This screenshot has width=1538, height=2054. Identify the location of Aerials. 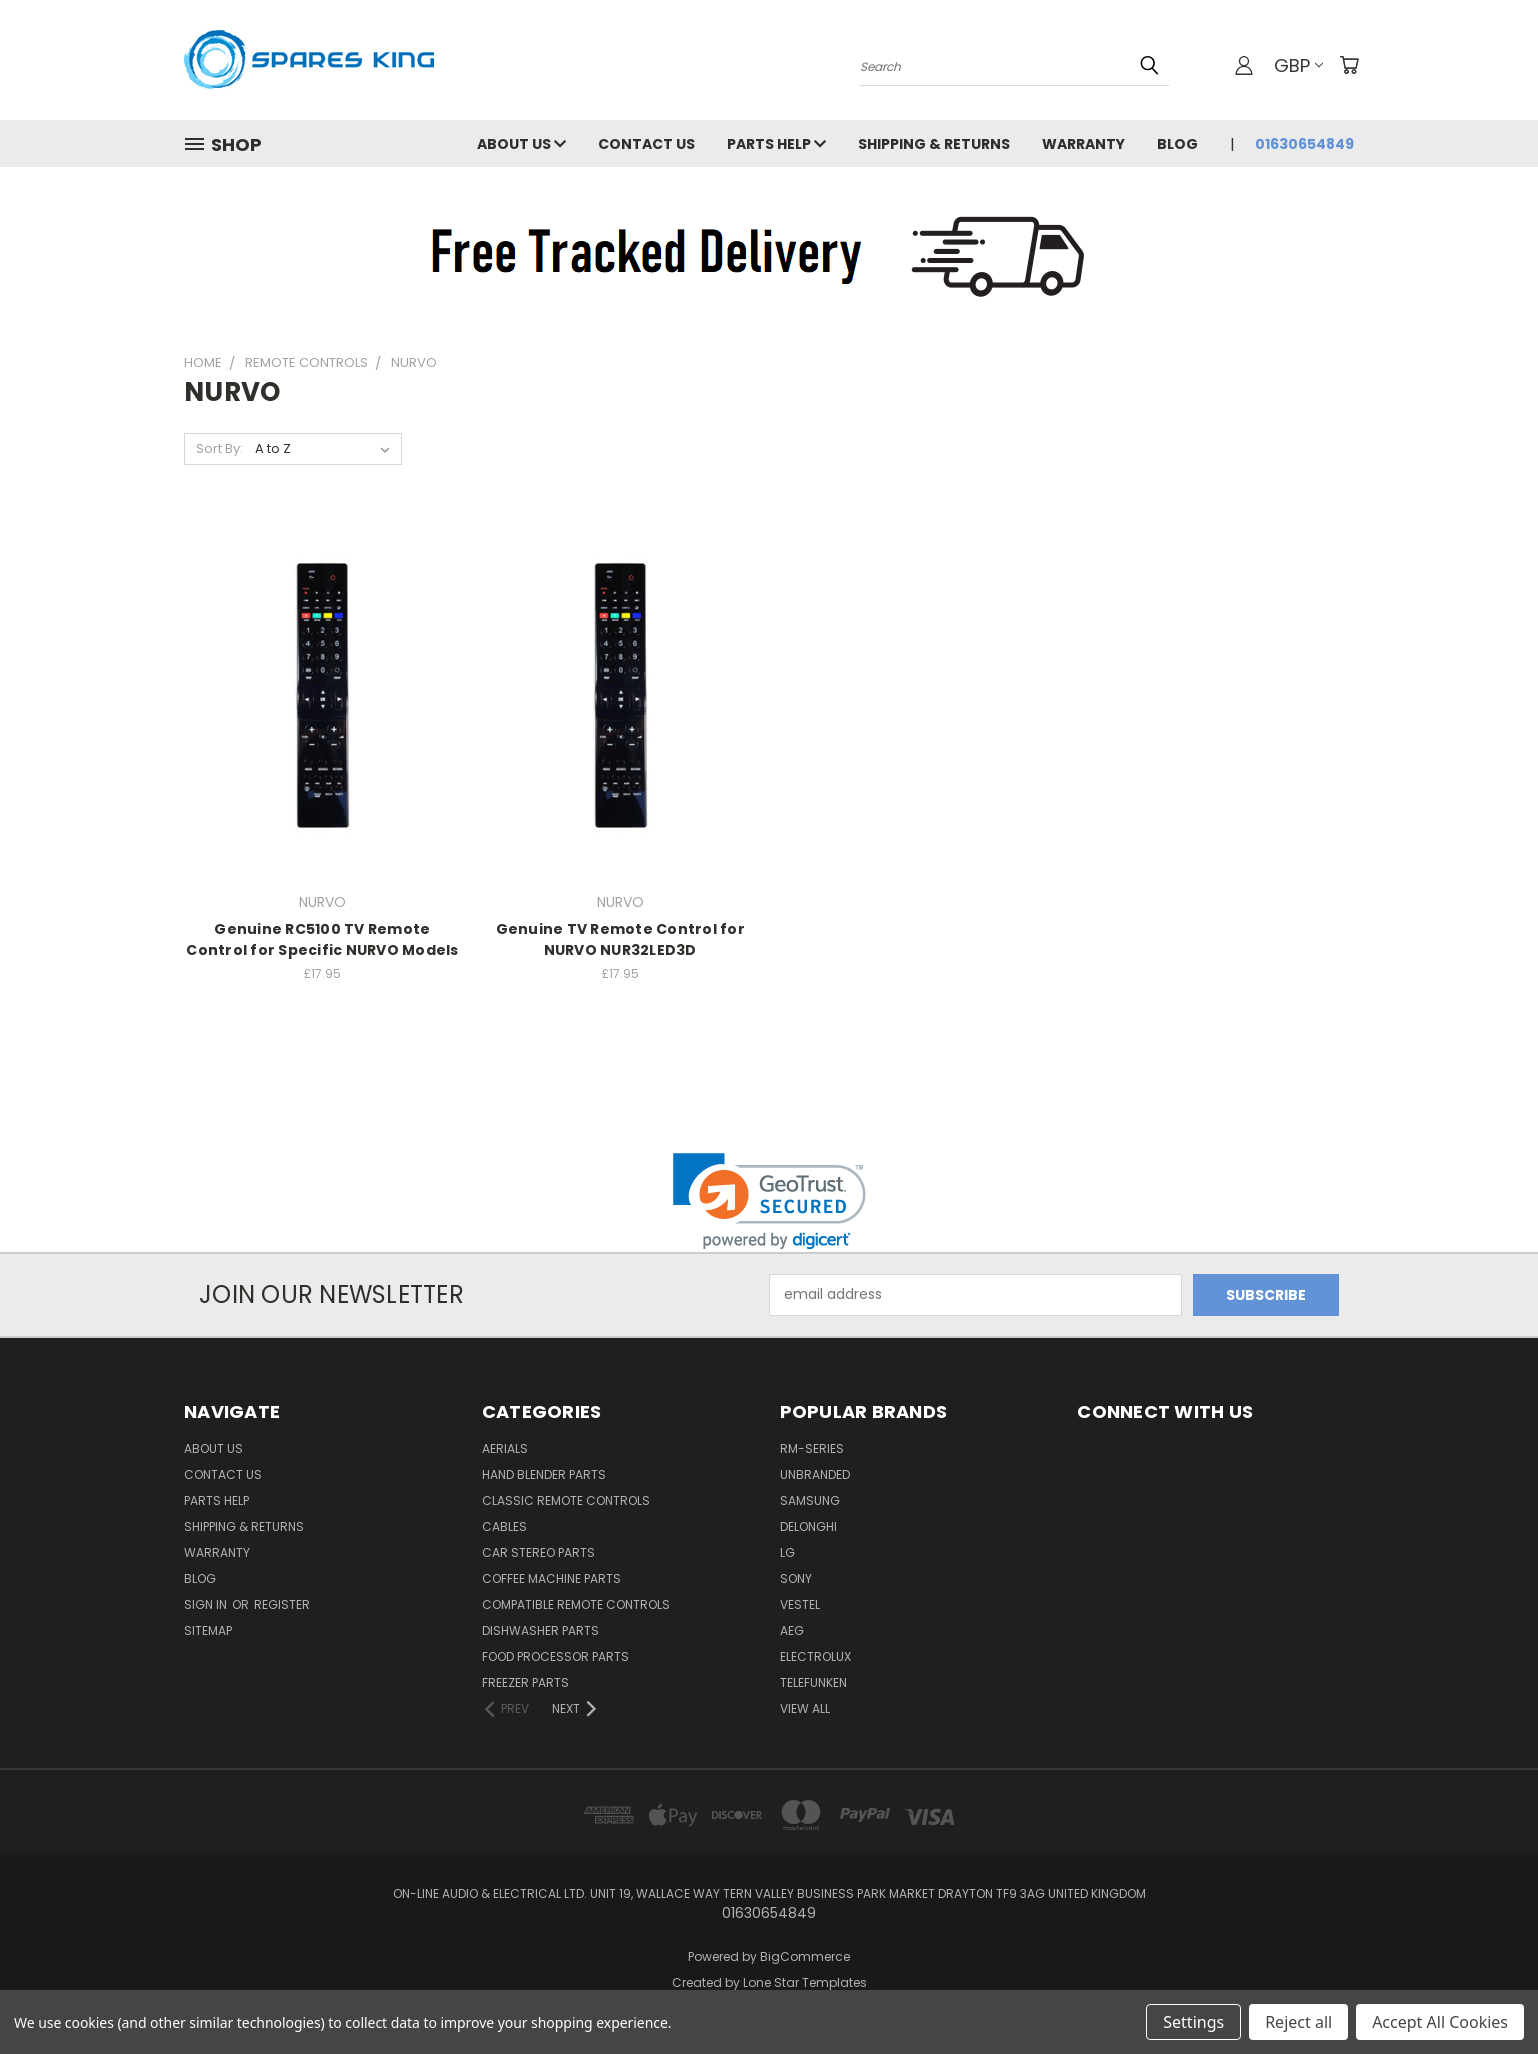
(505, 1448).